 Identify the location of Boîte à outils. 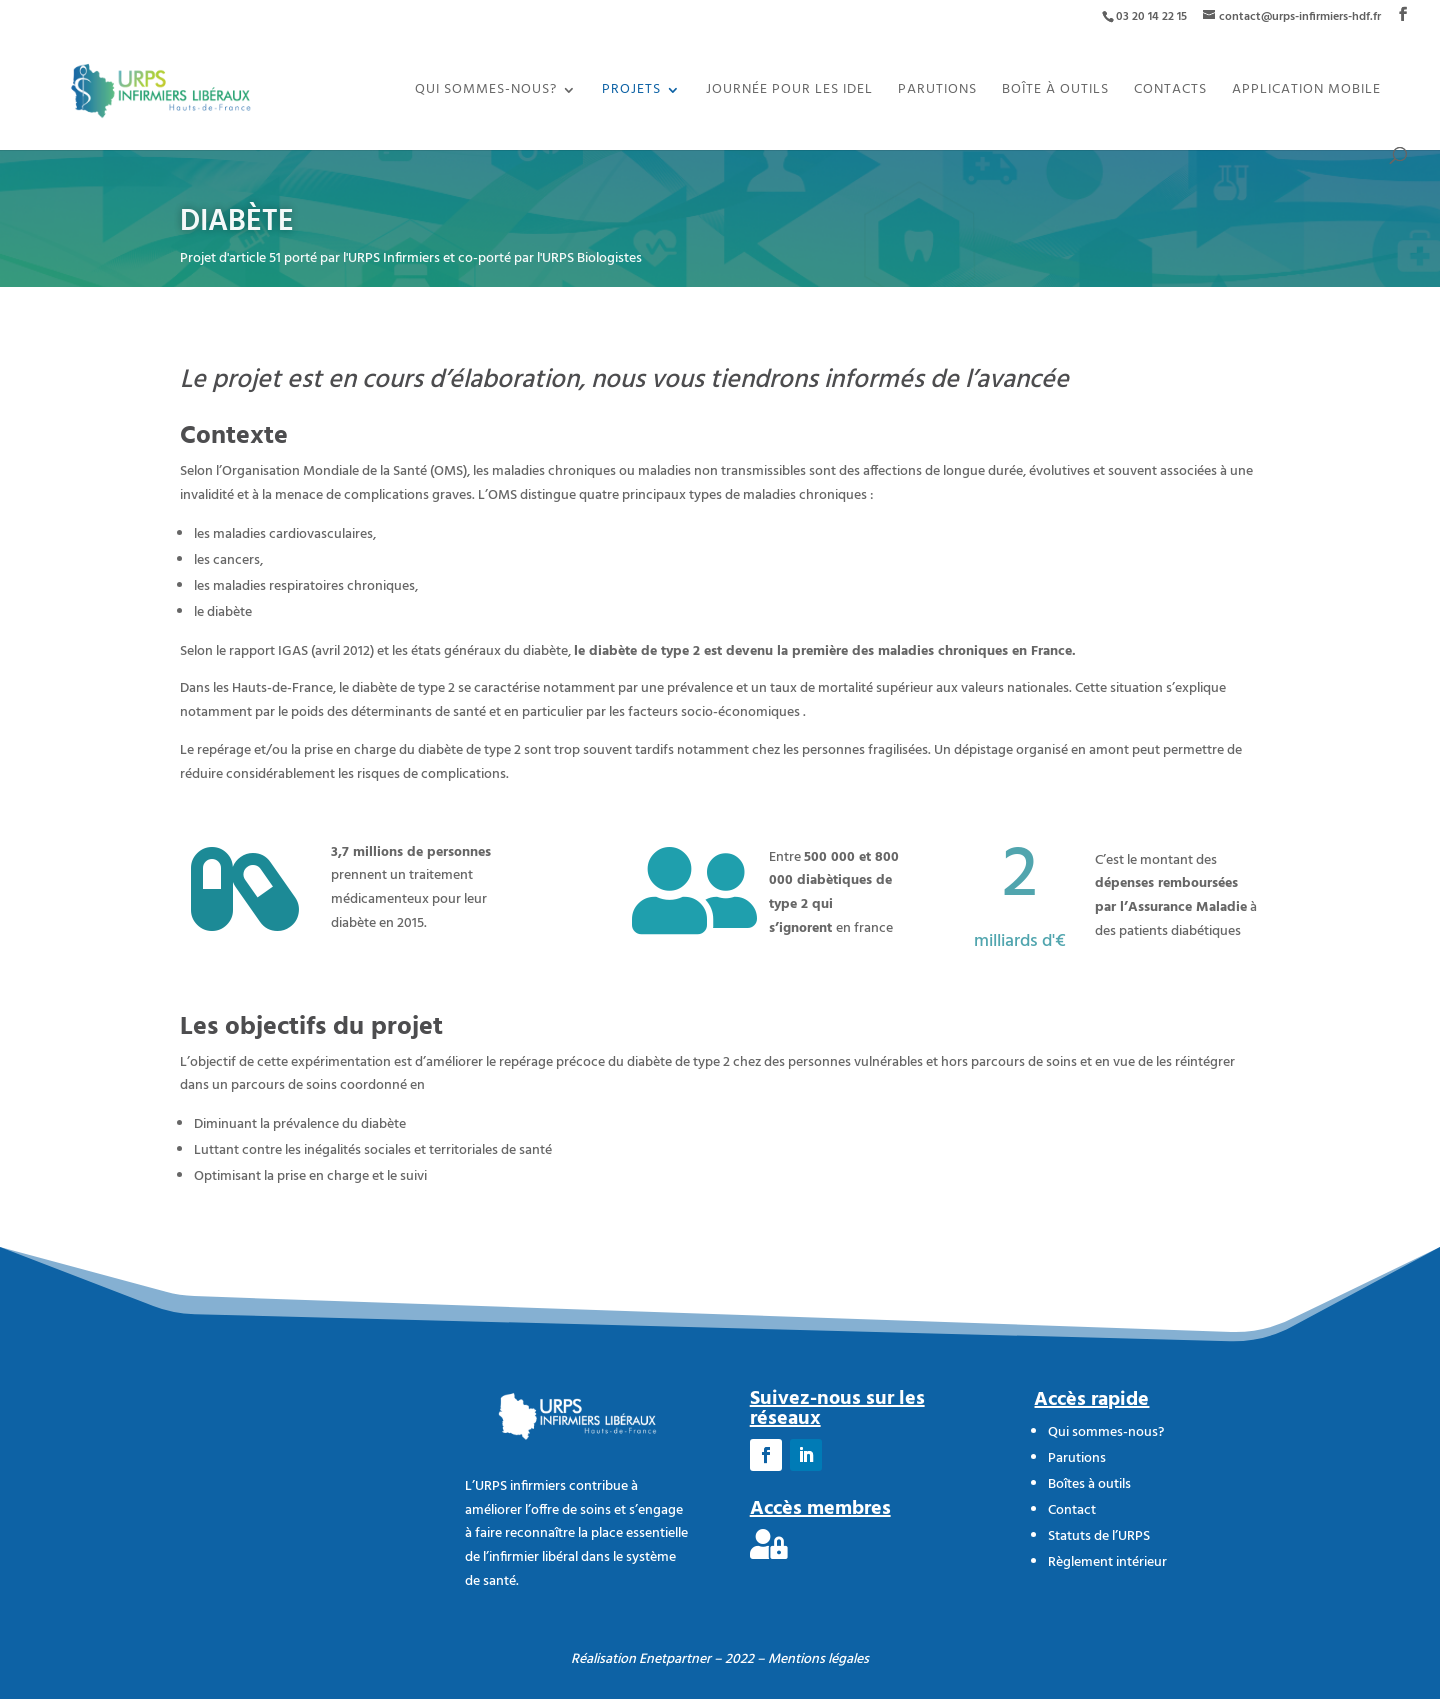
(1055, 92).